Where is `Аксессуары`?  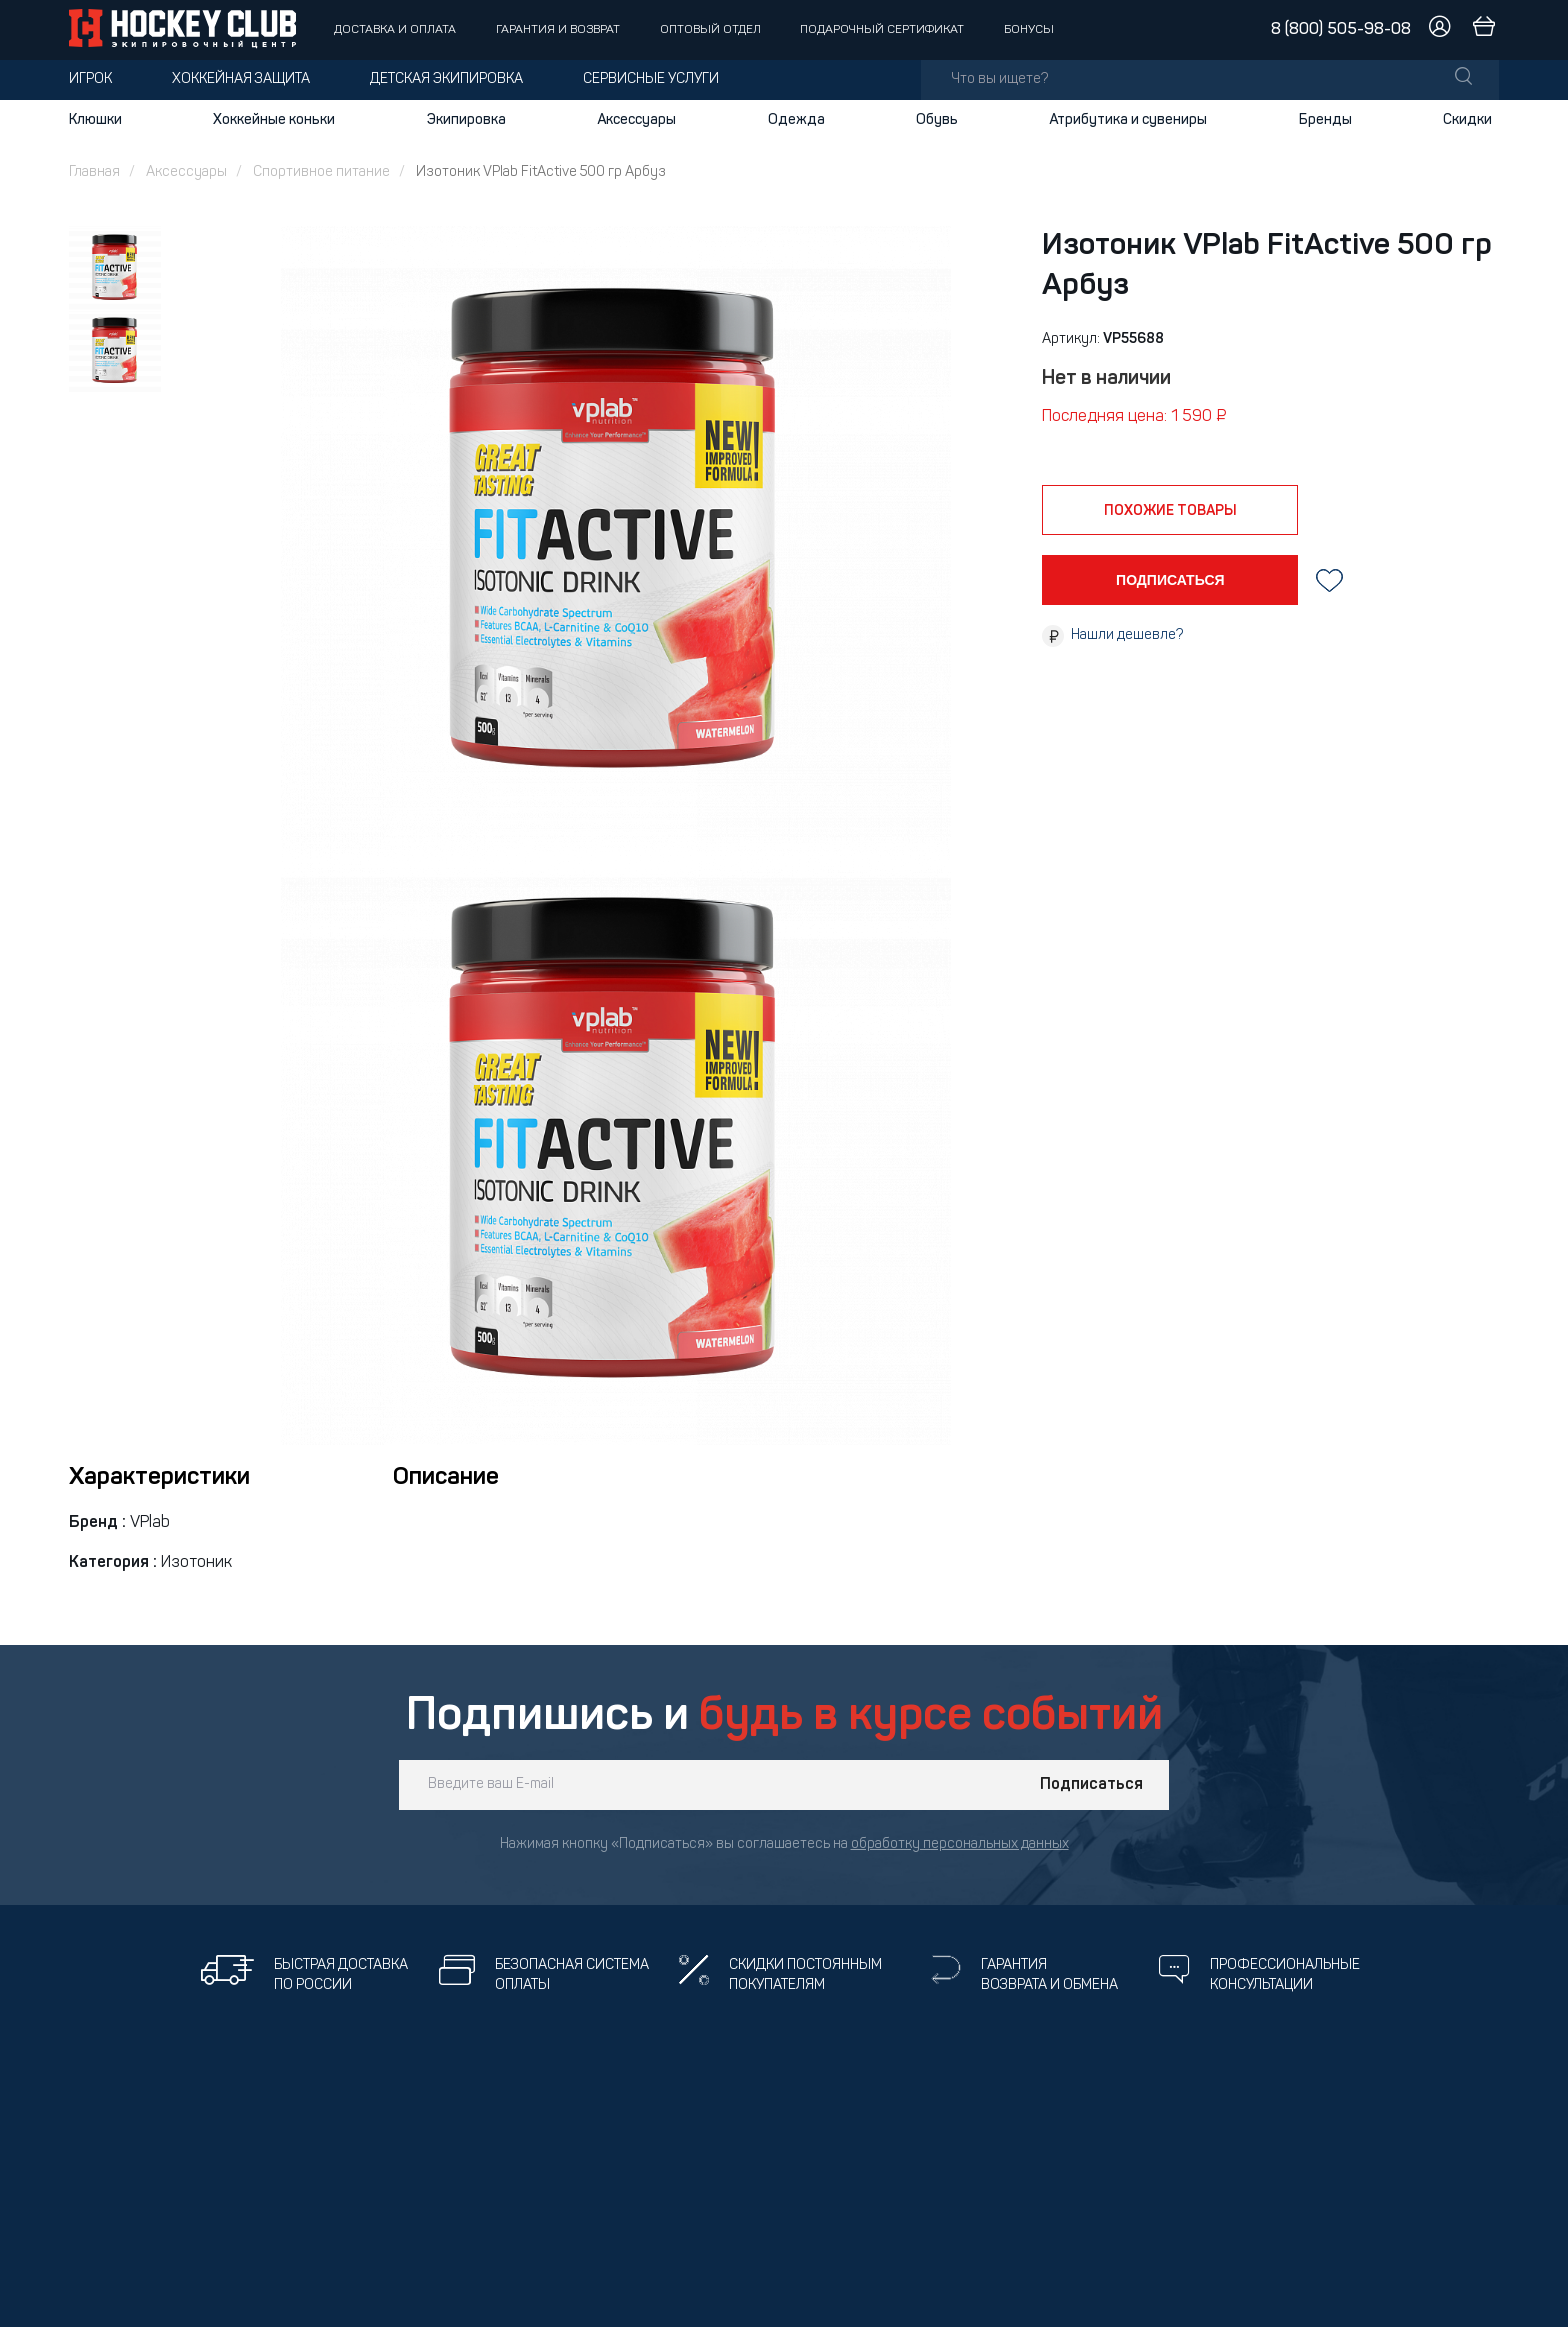
Аксессуары is located at coordinates (636, 120).